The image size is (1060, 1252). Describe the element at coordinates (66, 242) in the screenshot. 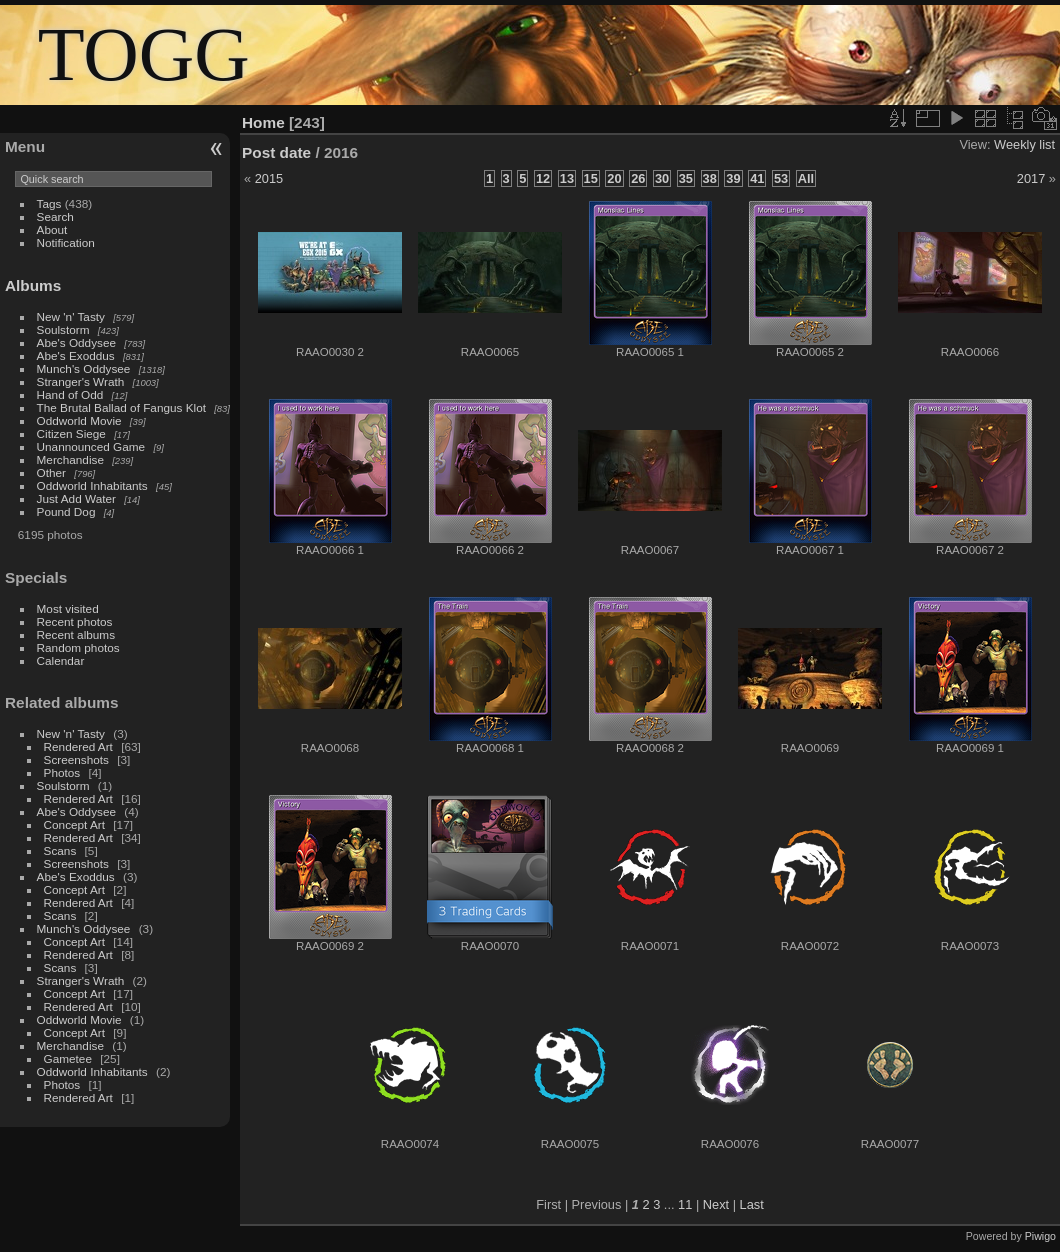

I see `Notification` at that location.